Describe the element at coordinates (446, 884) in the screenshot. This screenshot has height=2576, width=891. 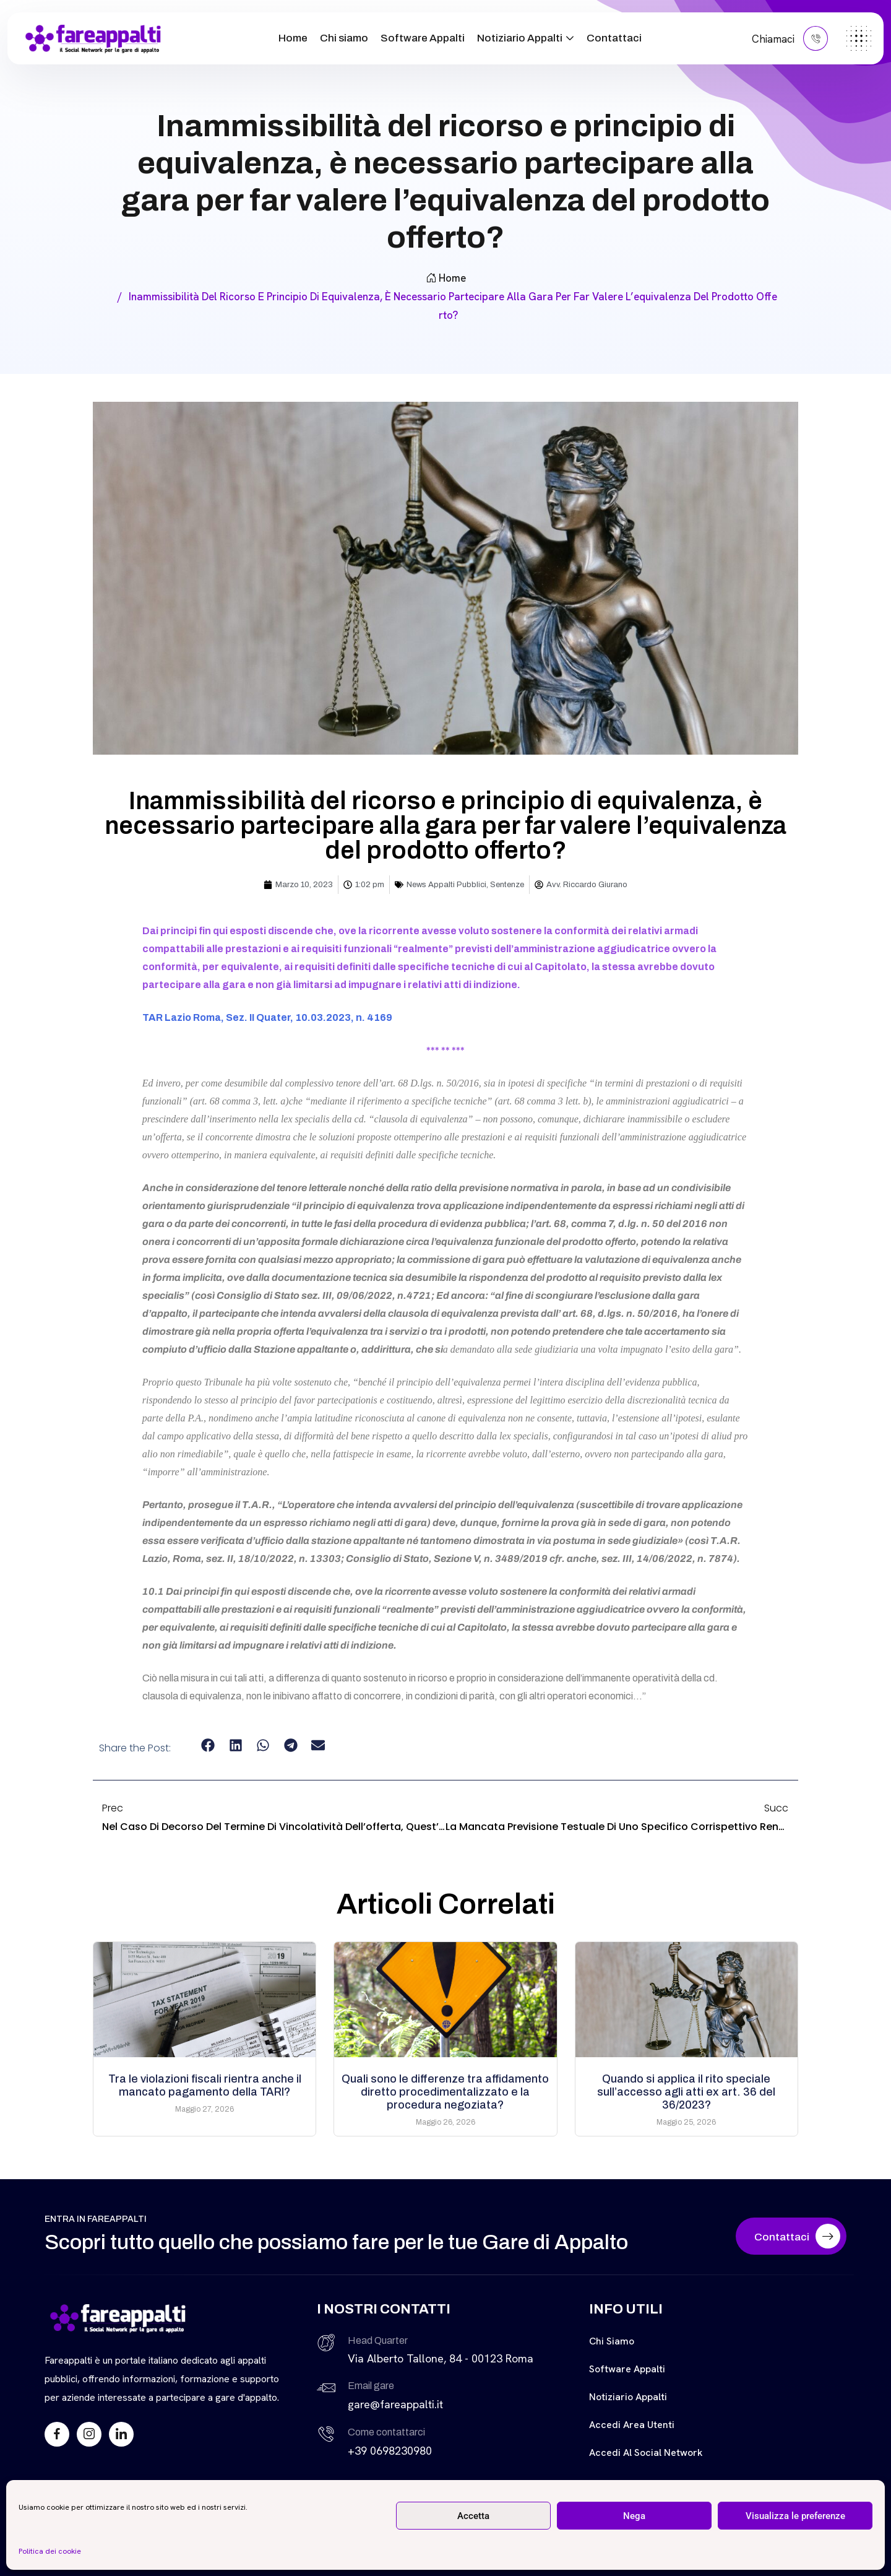
I see `News Appalti Pubblici` at that location.